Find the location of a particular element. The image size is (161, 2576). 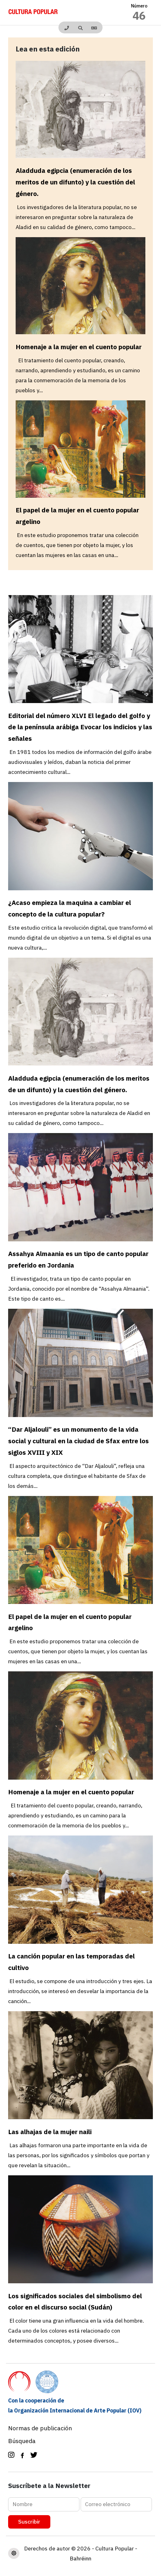

Suscribir is located at coordinates (29, 2521).